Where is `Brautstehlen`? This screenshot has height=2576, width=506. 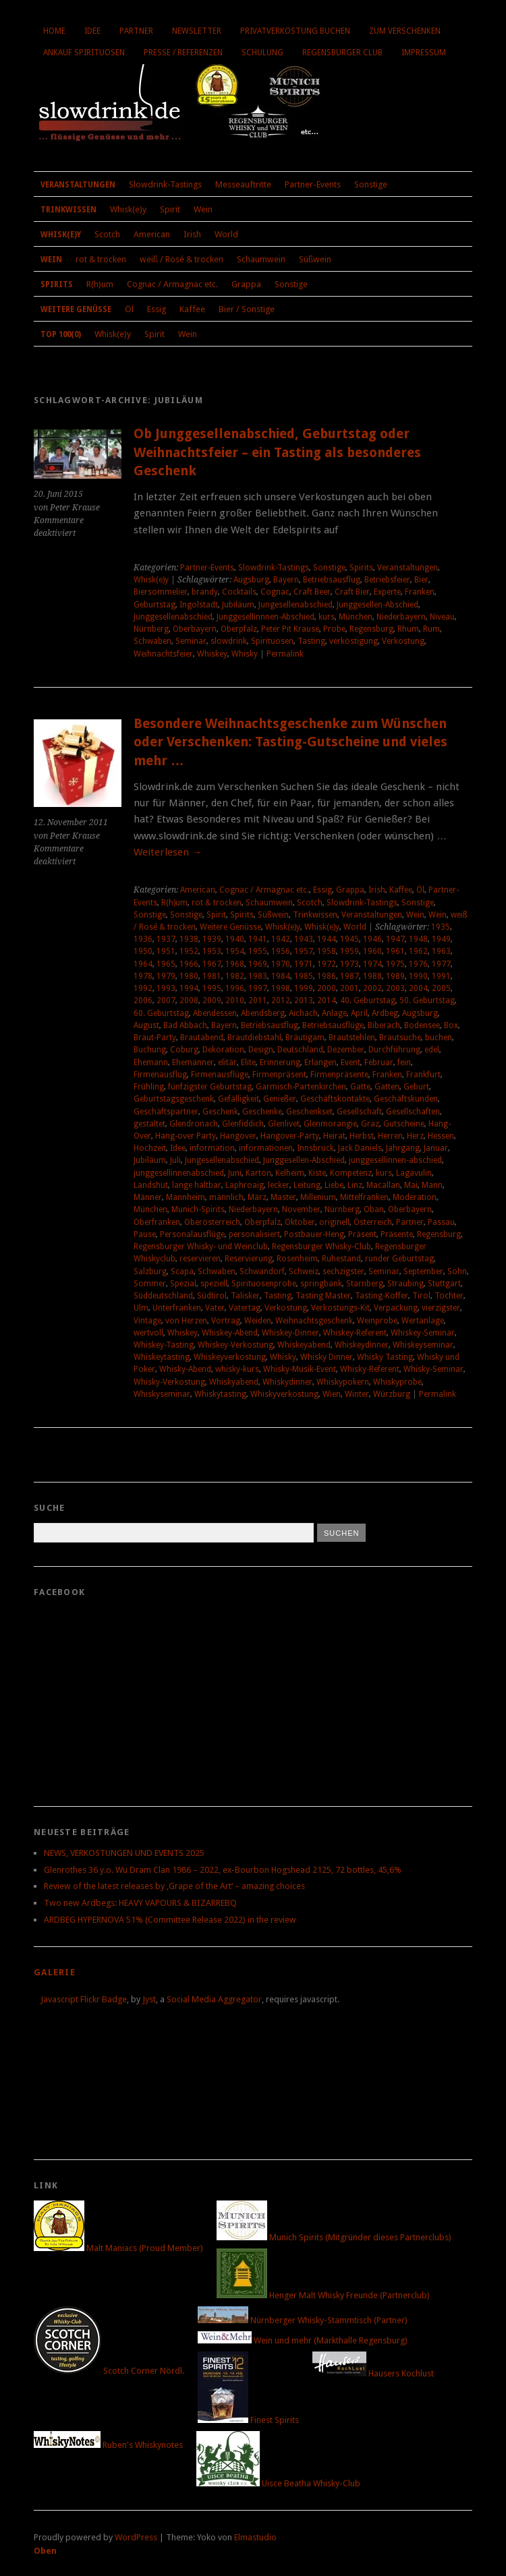
Brautstehlen is located at coordinates (352, 1037).